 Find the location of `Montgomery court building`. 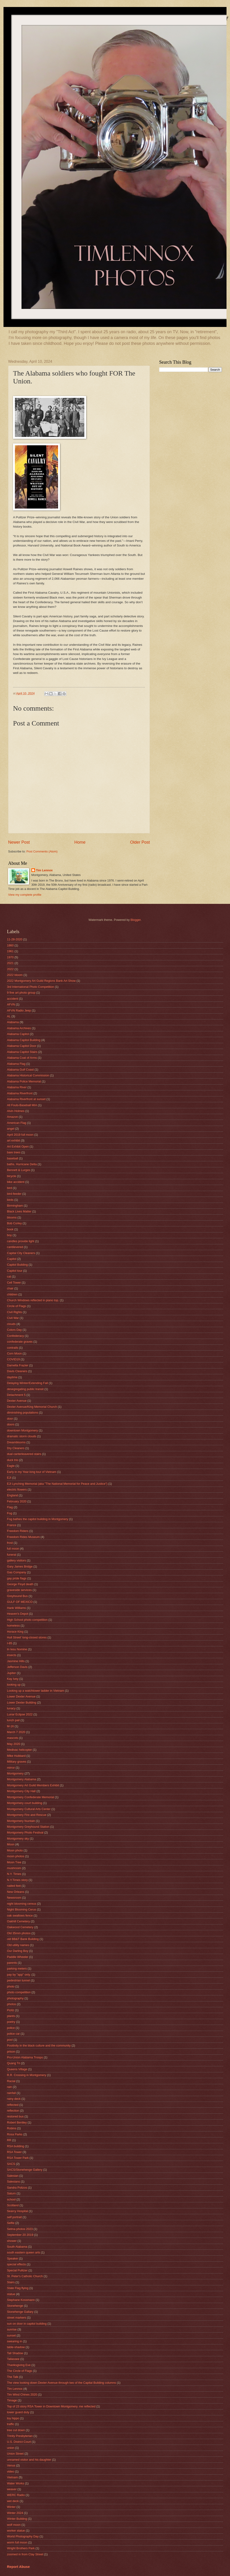

Montgomery court building is located at coordinates (24, 1803).